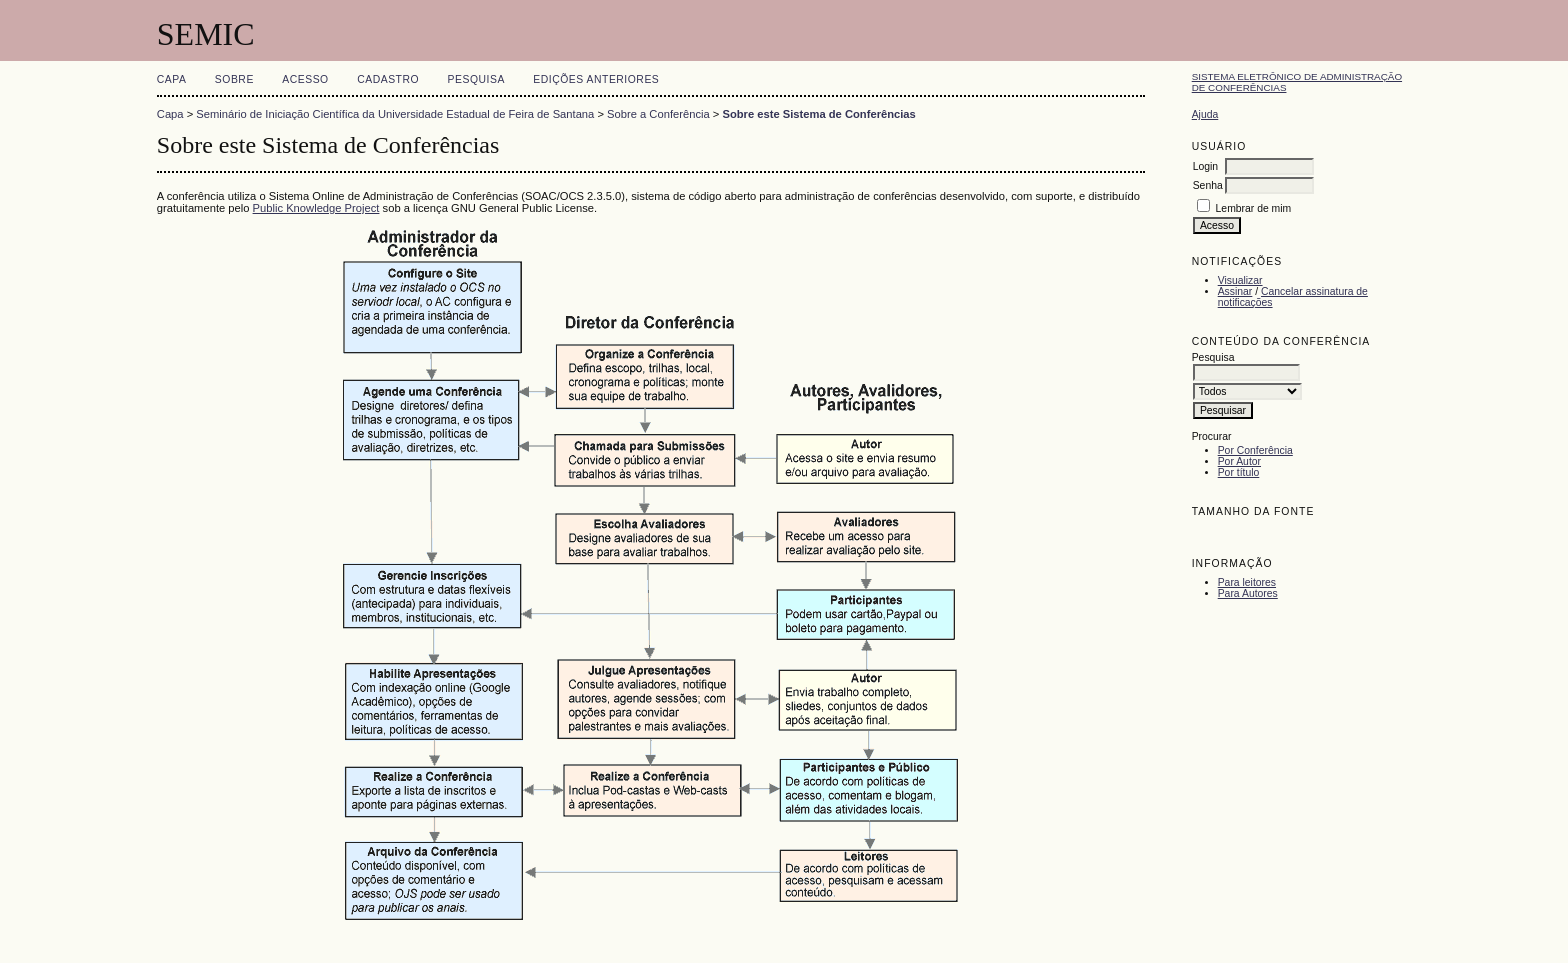 This screenshot has height=963, width=1568. Describe the element at coordinates (658, 114) in the screenshot. I see `Sobre a Conferência` at that location.